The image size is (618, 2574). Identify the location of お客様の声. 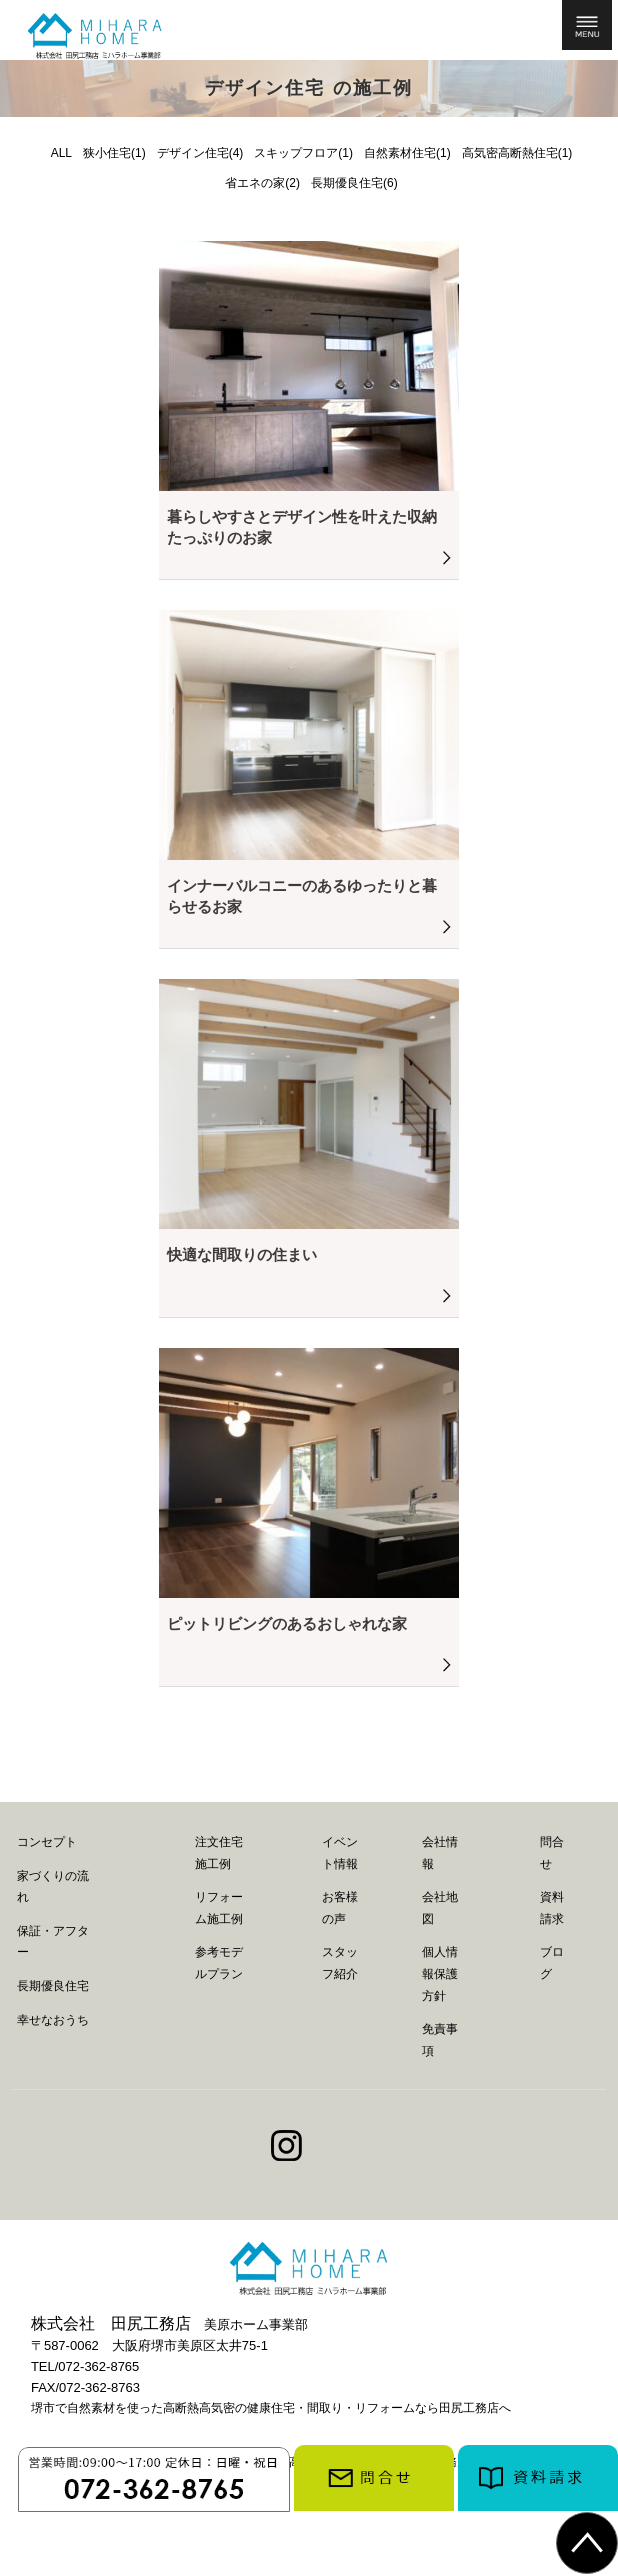
(340, 1908).